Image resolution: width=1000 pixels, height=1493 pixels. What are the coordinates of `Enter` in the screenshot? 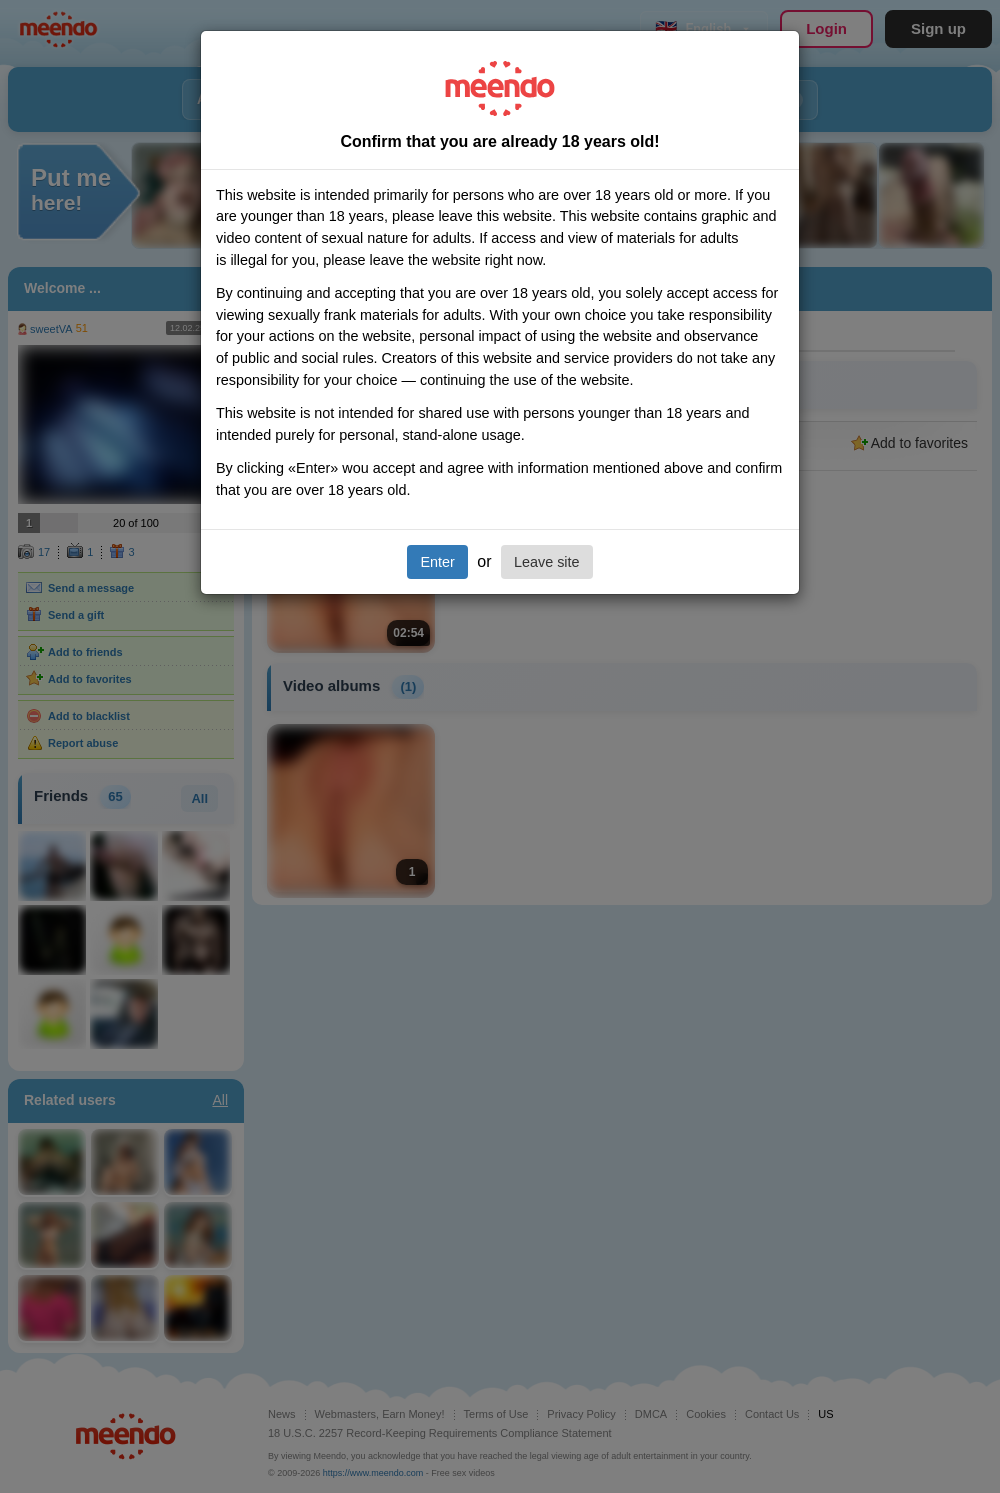 It's located at (437, 562).